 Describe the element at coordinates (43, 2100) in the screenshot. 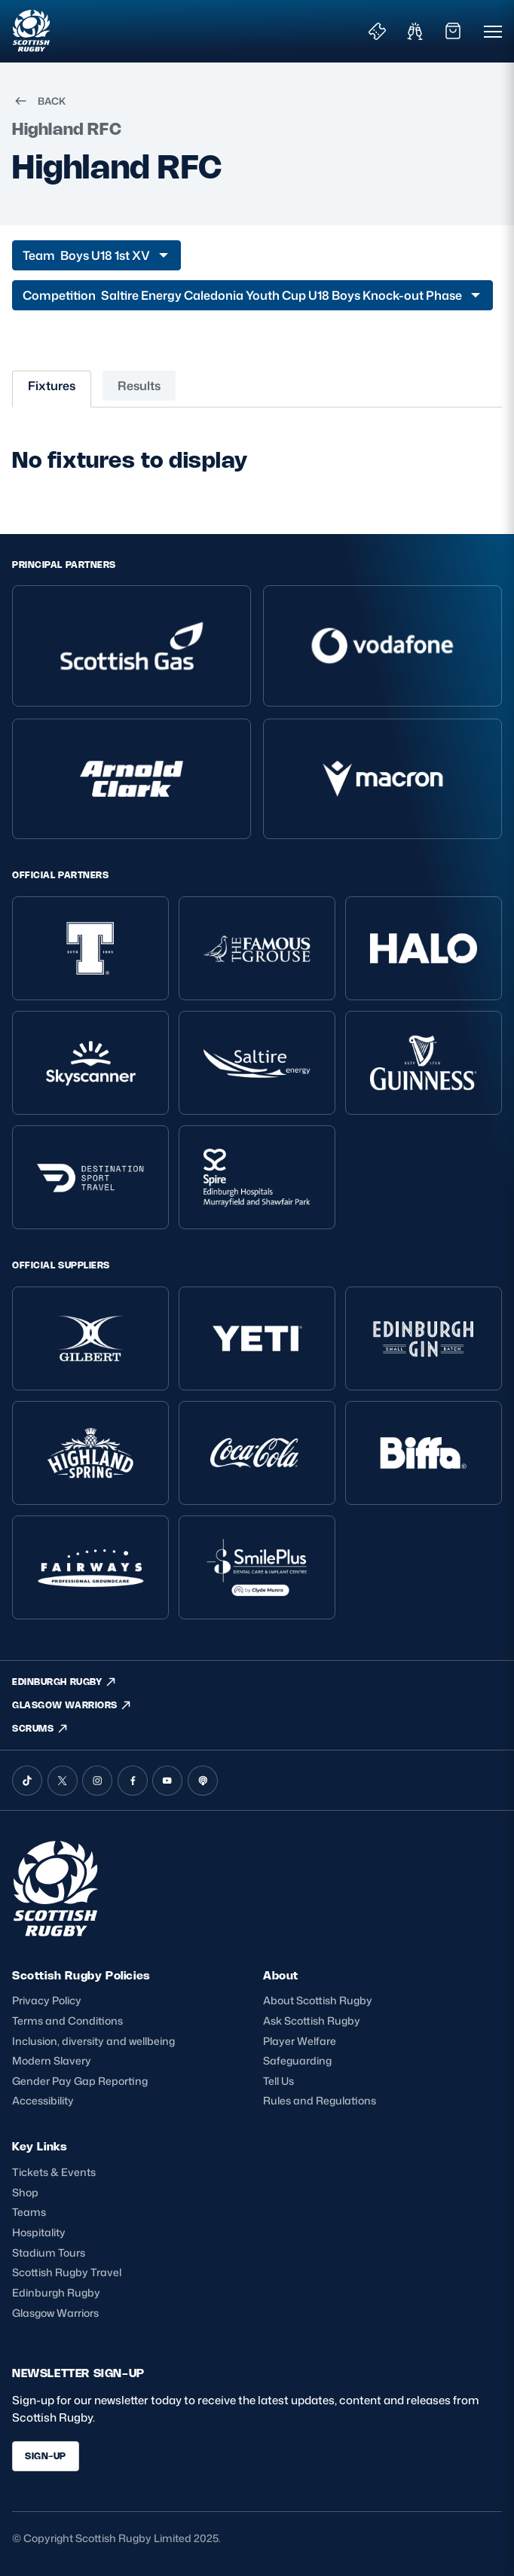

I see `Accessibility` at that location.